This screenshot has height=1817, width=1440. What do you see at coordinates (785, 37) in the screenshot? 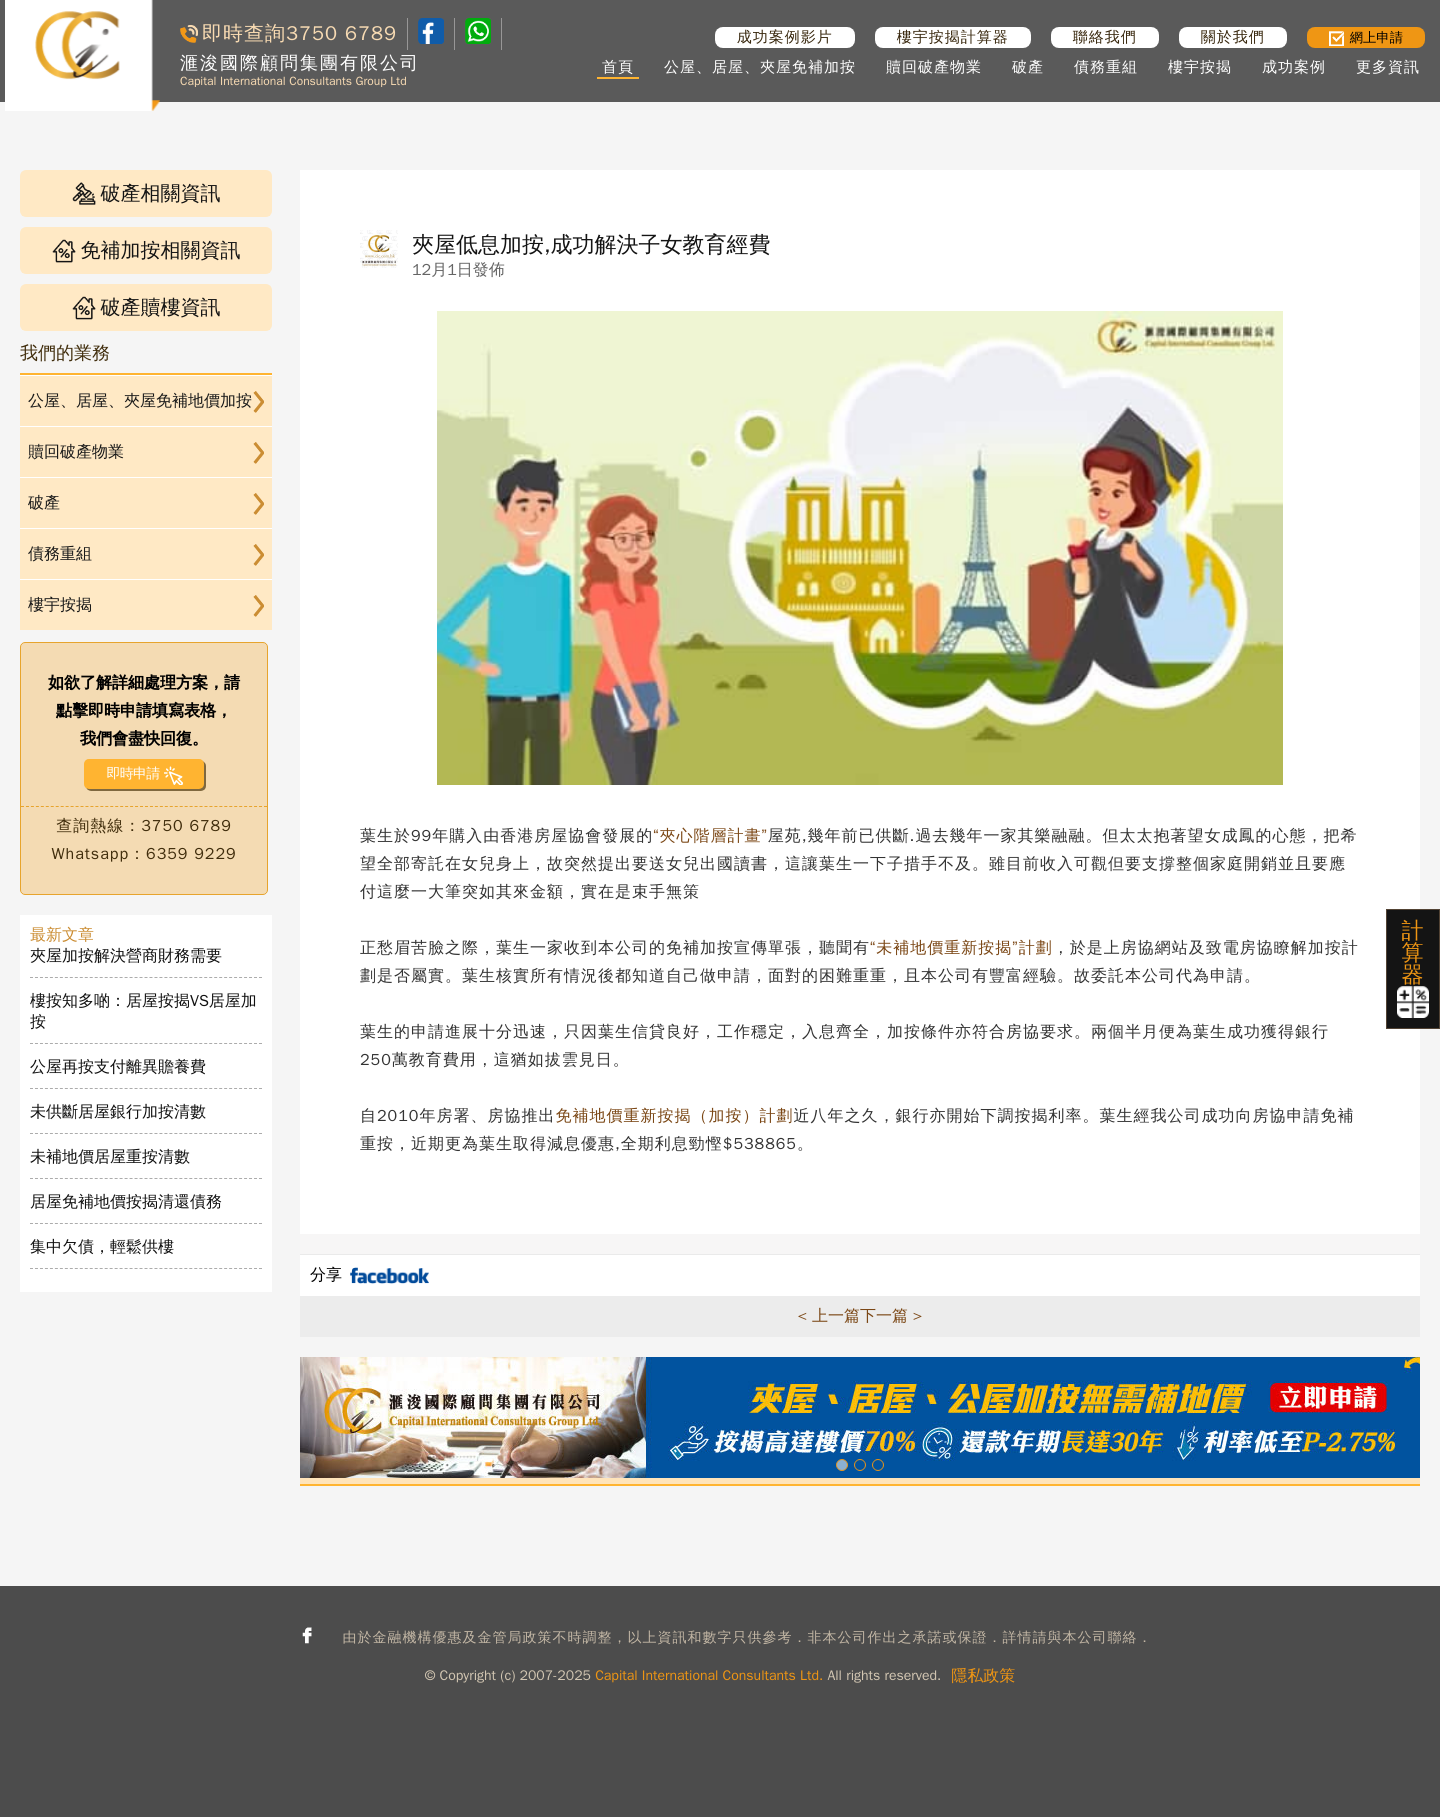
I see `成功案例影片` at bounding box center [785, 37].